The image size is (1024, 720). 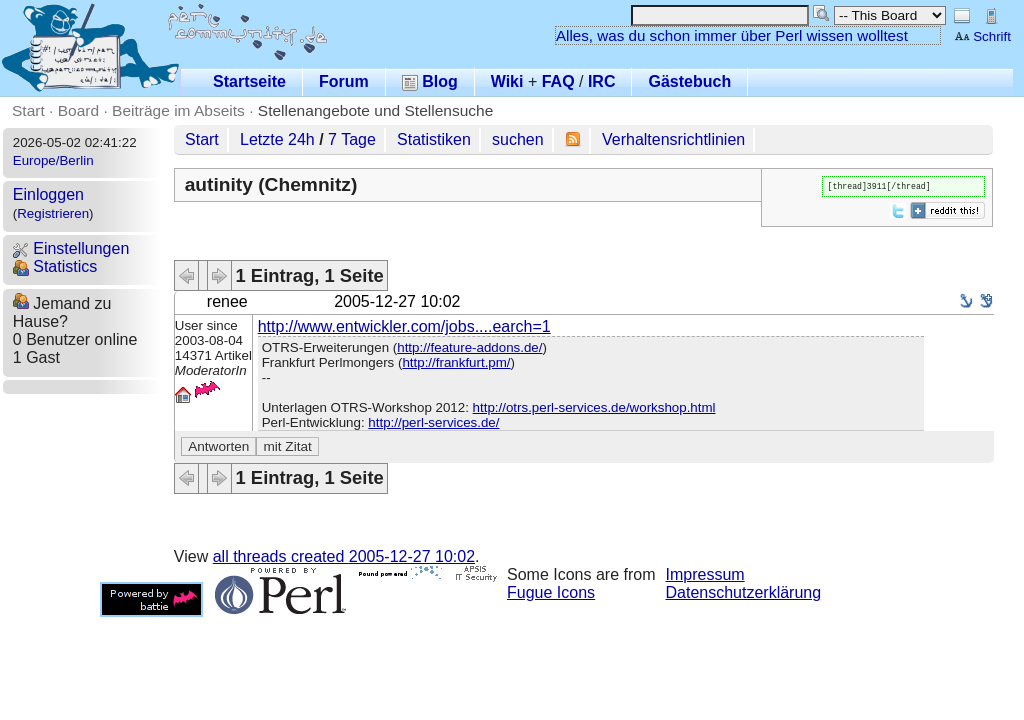 What do you see at coordinates (434, 139) in the screenshot?
I see `Statistiken` at bounding box center [434, 139].